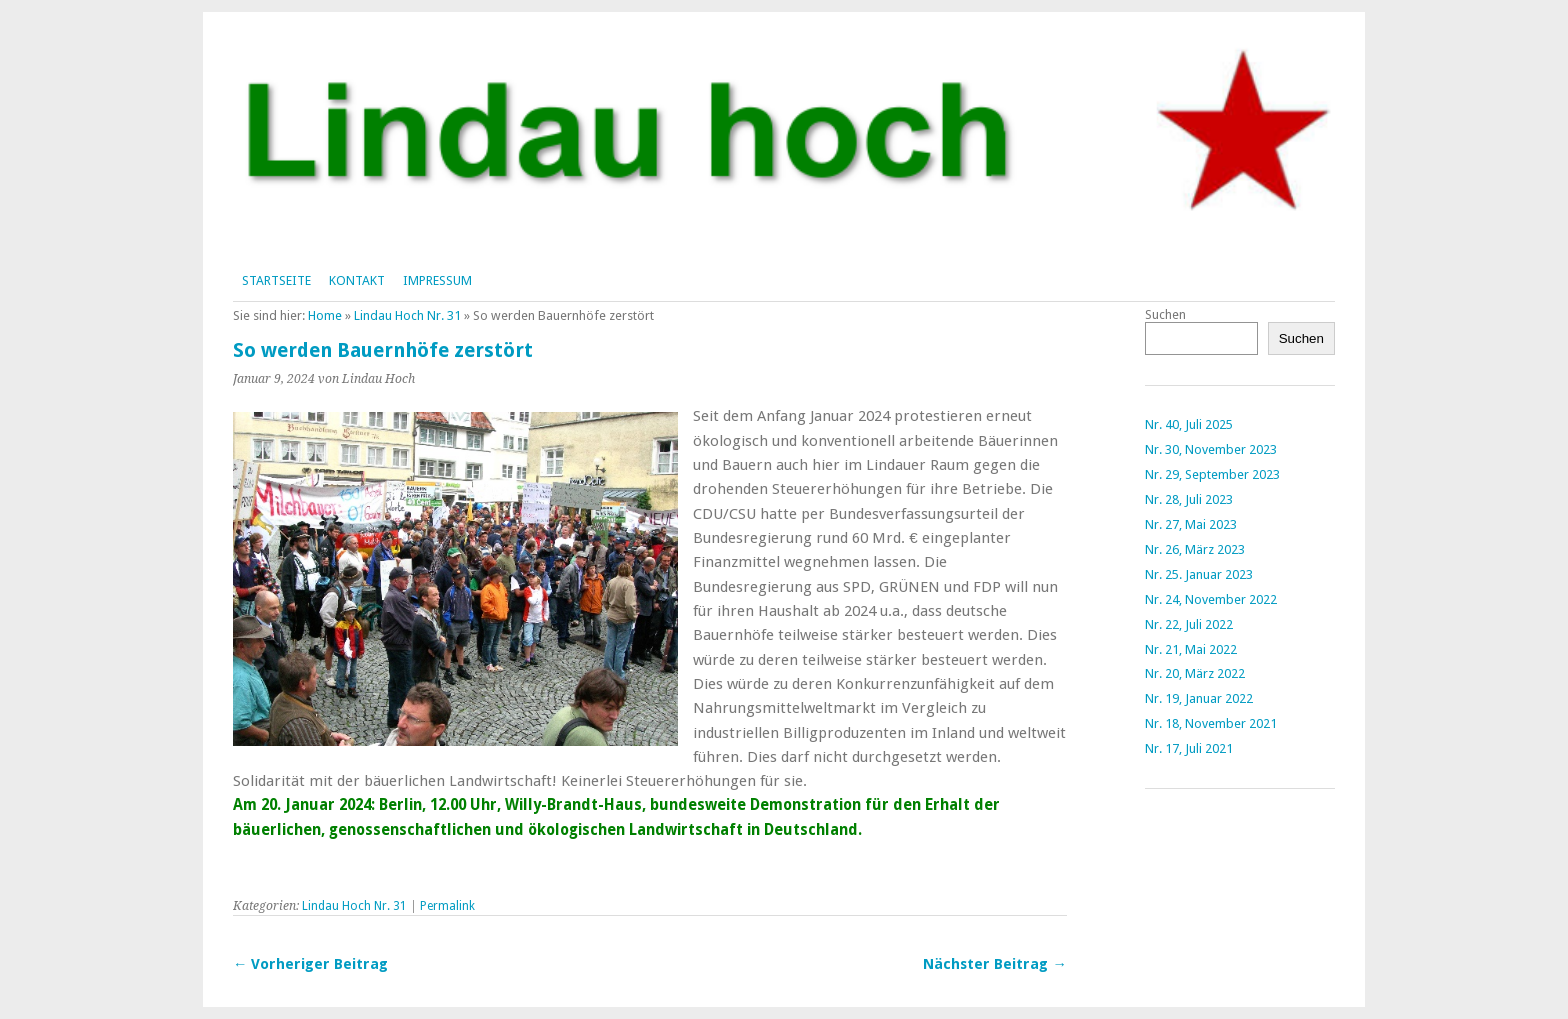 The height and width of the screenshot is (1019, 1568). I want to click on Nr. 17, Juli 2021, so click(1189, 748).